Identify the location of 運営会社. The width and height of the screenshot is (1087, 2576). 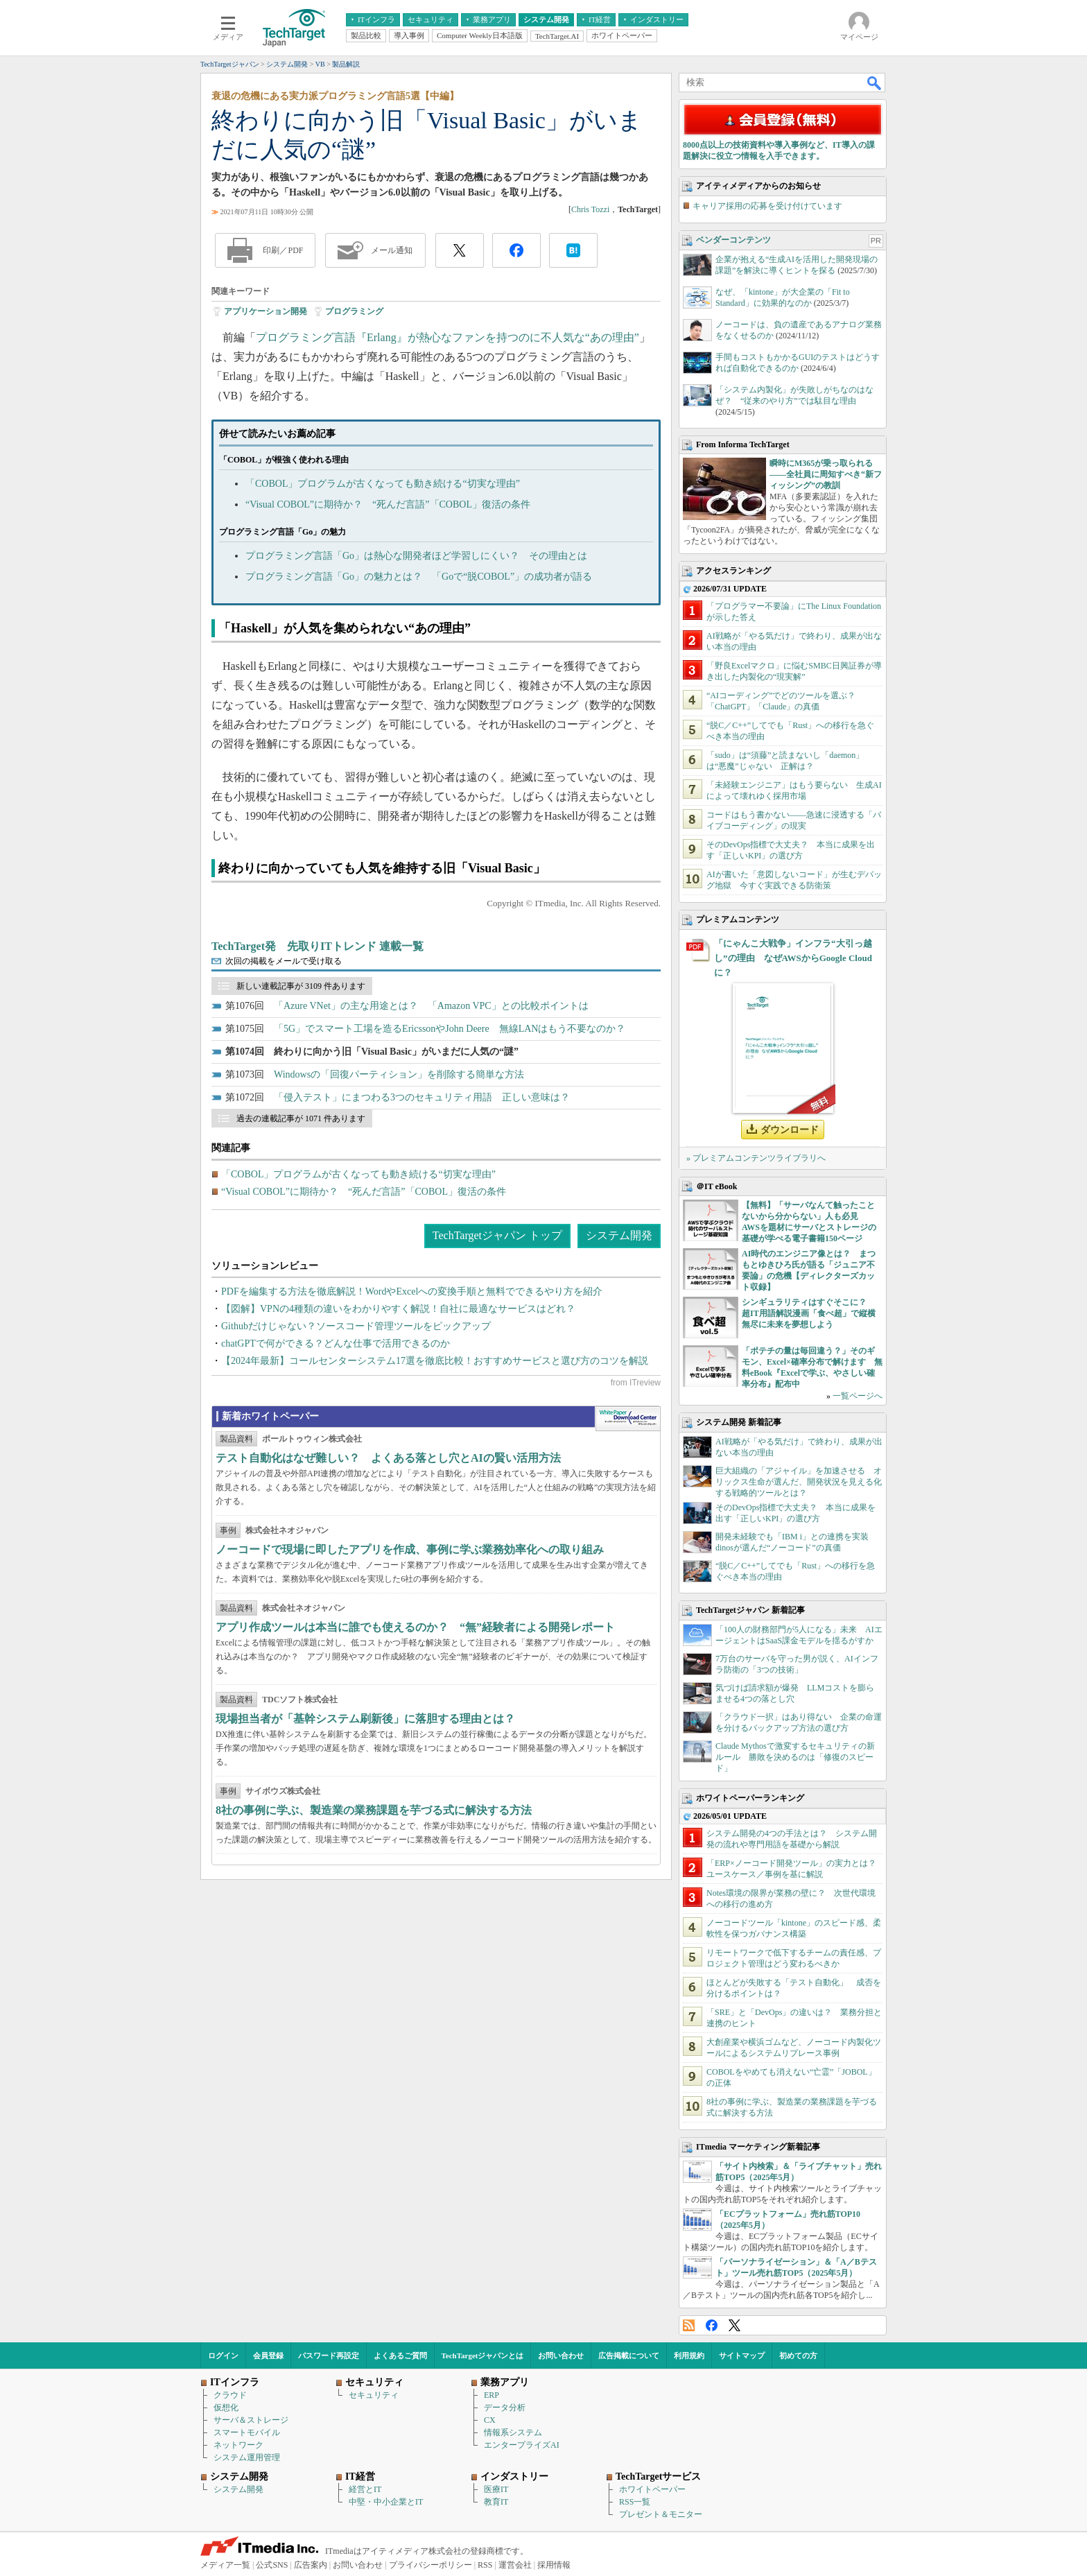
(515, 2565).